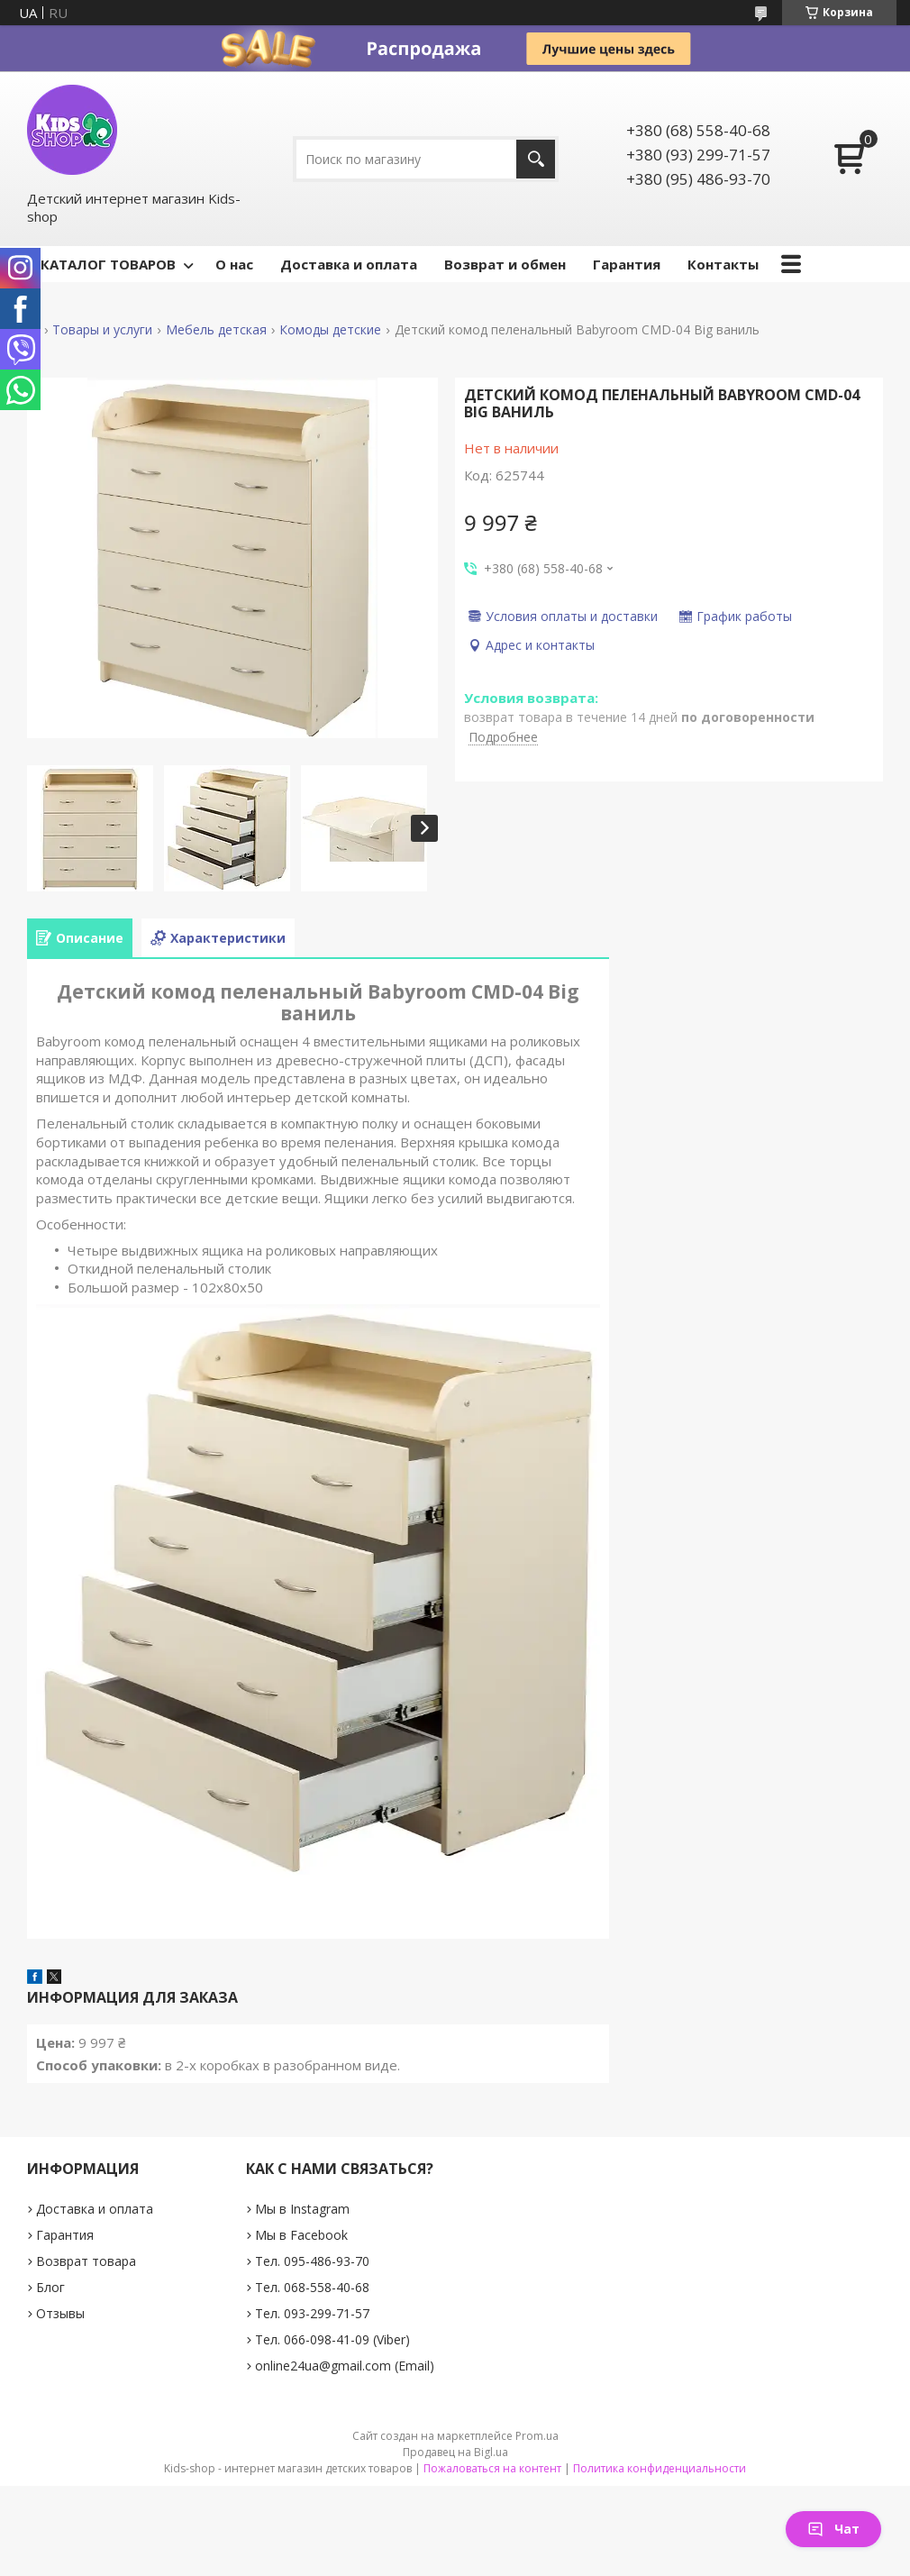 Image resolution: width=910 pixels, height=2576 pixels. I want to click on Возврат и обмен, so click(505, 264).